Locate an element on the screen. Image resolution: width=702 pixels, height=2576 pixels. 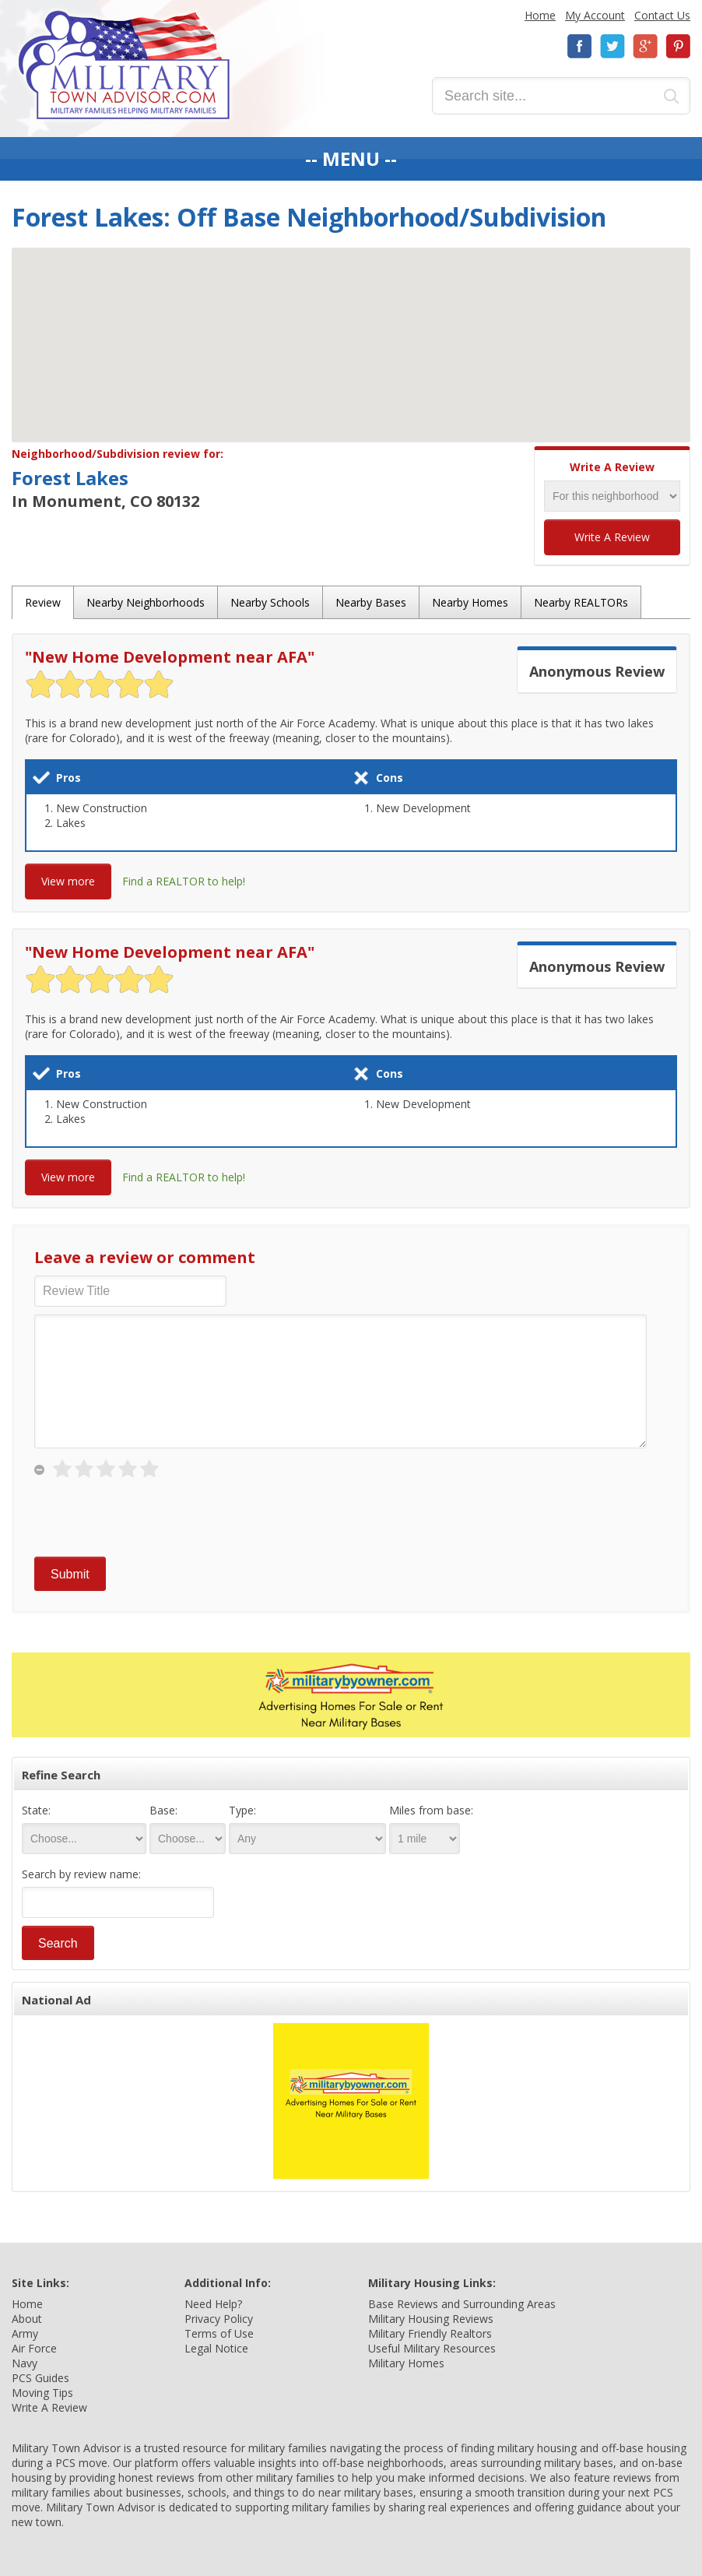
Type: is located at coordinates (242, 1810).